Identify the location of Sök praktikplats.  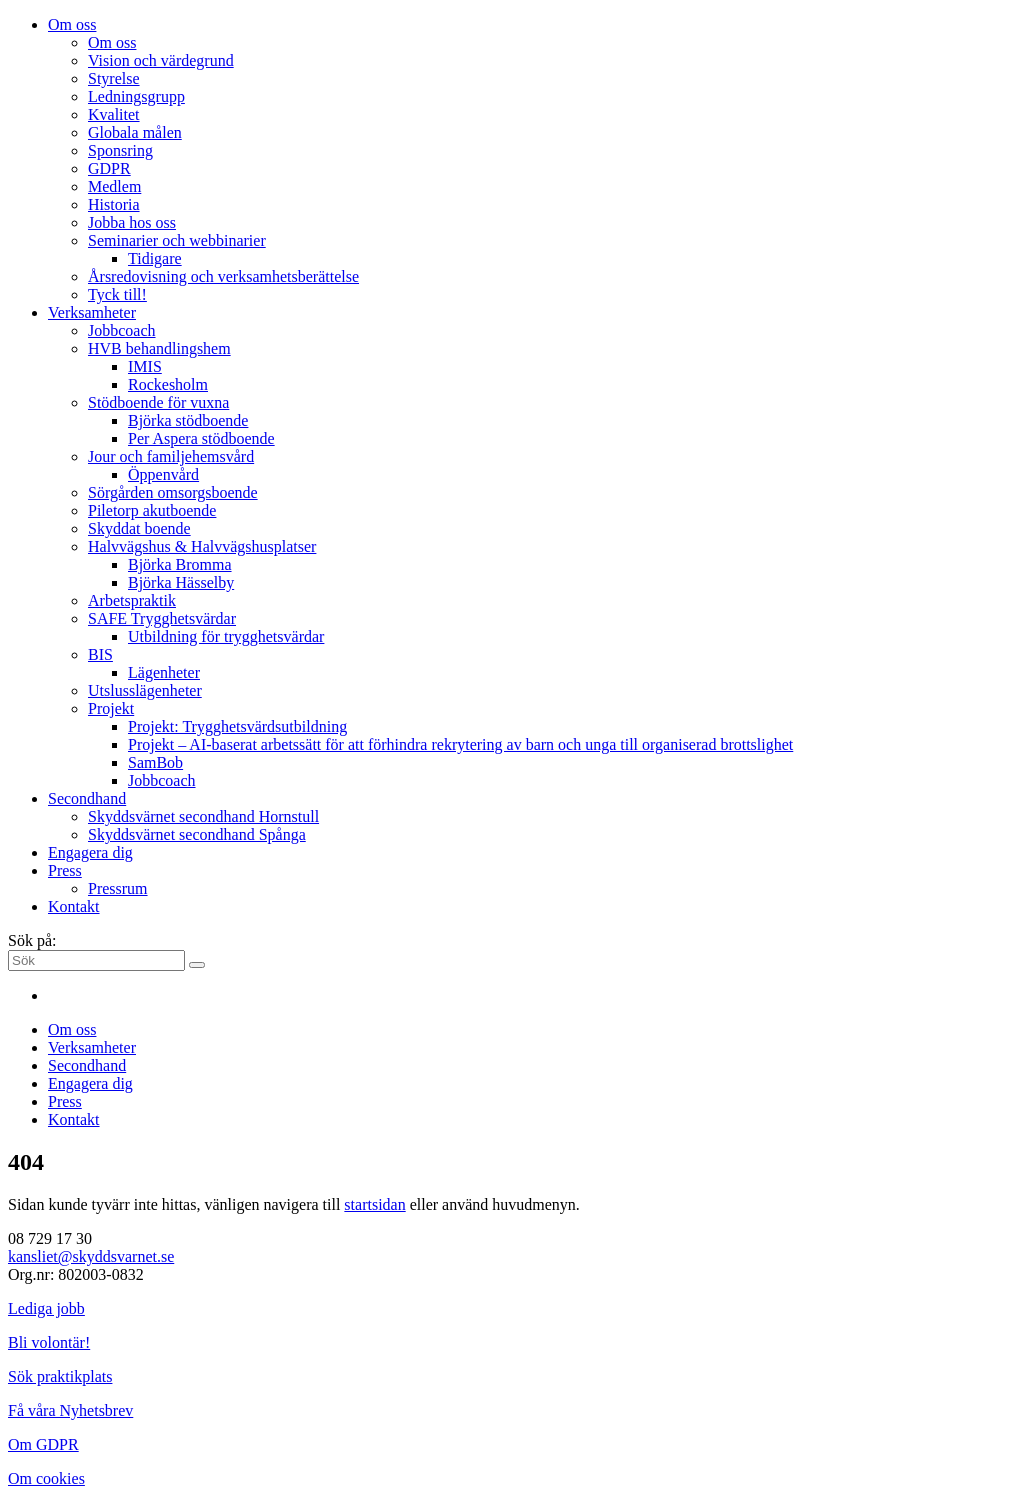
(60, 1376).